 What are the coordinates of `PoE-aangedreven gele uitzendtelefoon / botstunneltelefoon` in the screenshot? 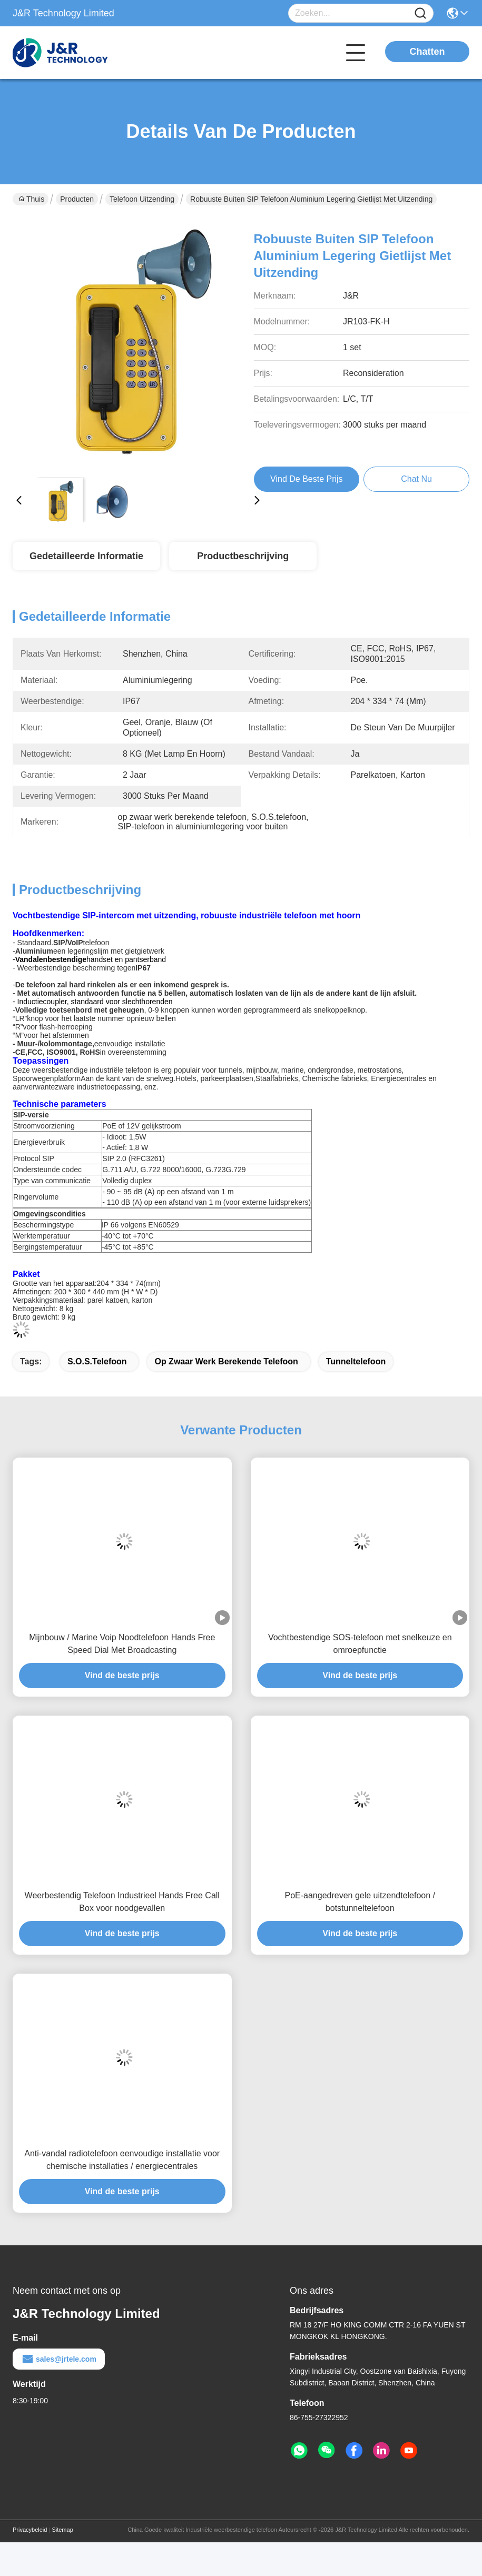 It's located at (359, 1902).